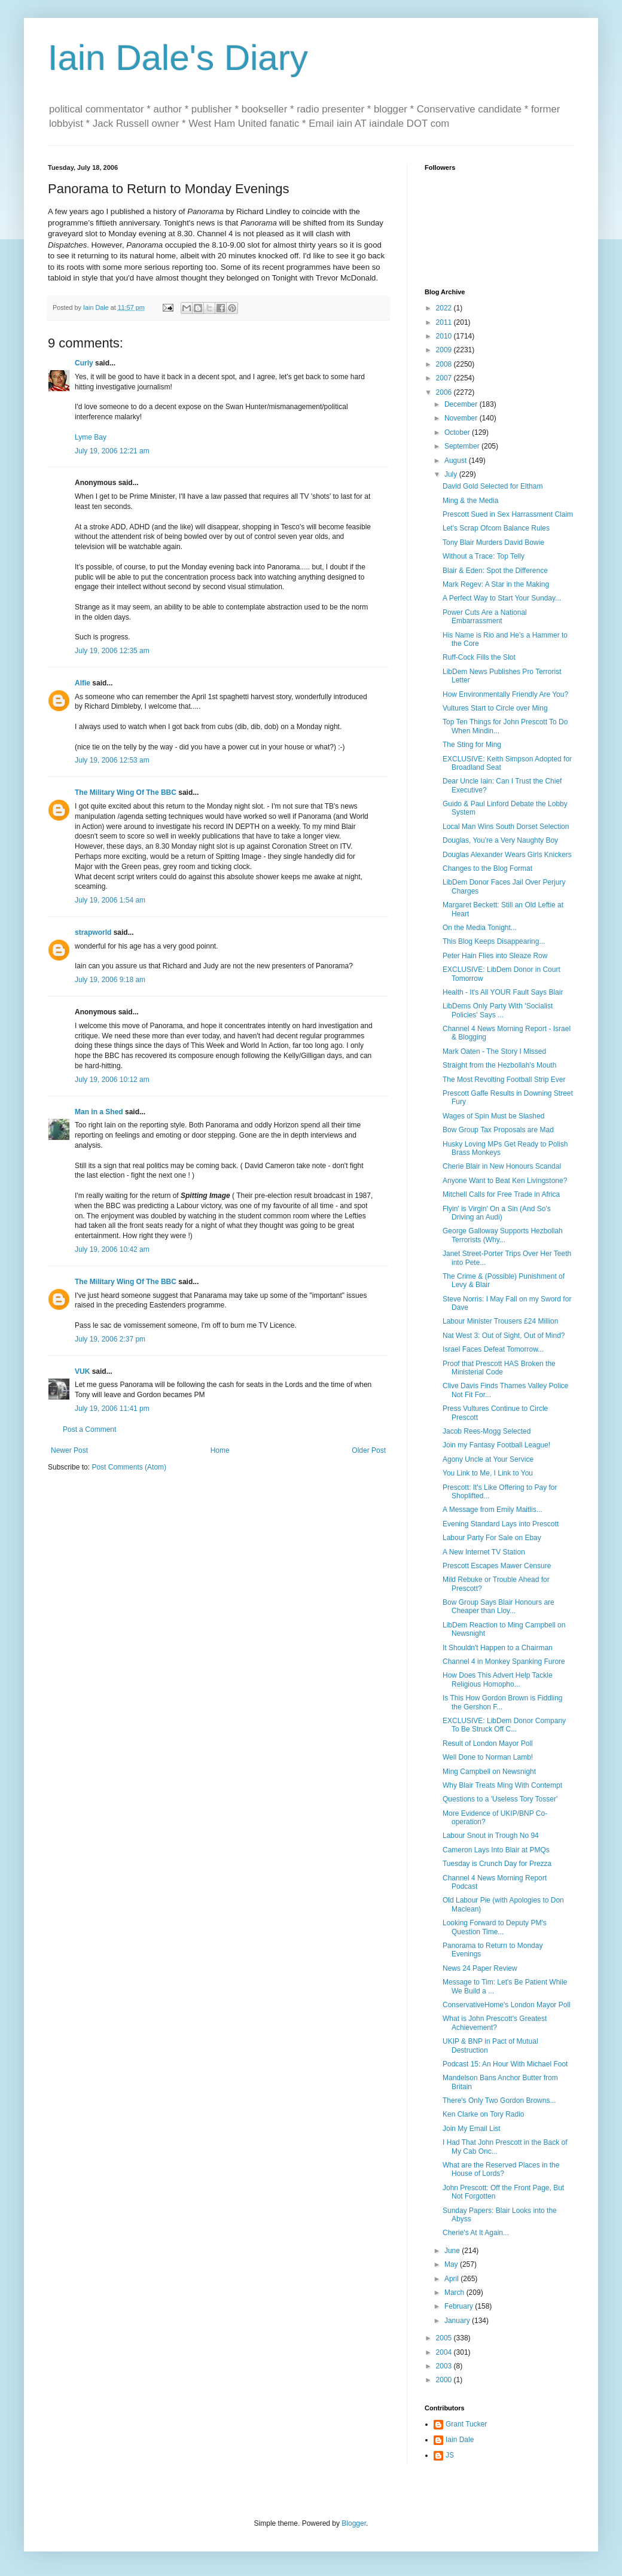  Describe the element at coordinates (69, 1450) in the screenshot. I see `Newer Post` at that location.